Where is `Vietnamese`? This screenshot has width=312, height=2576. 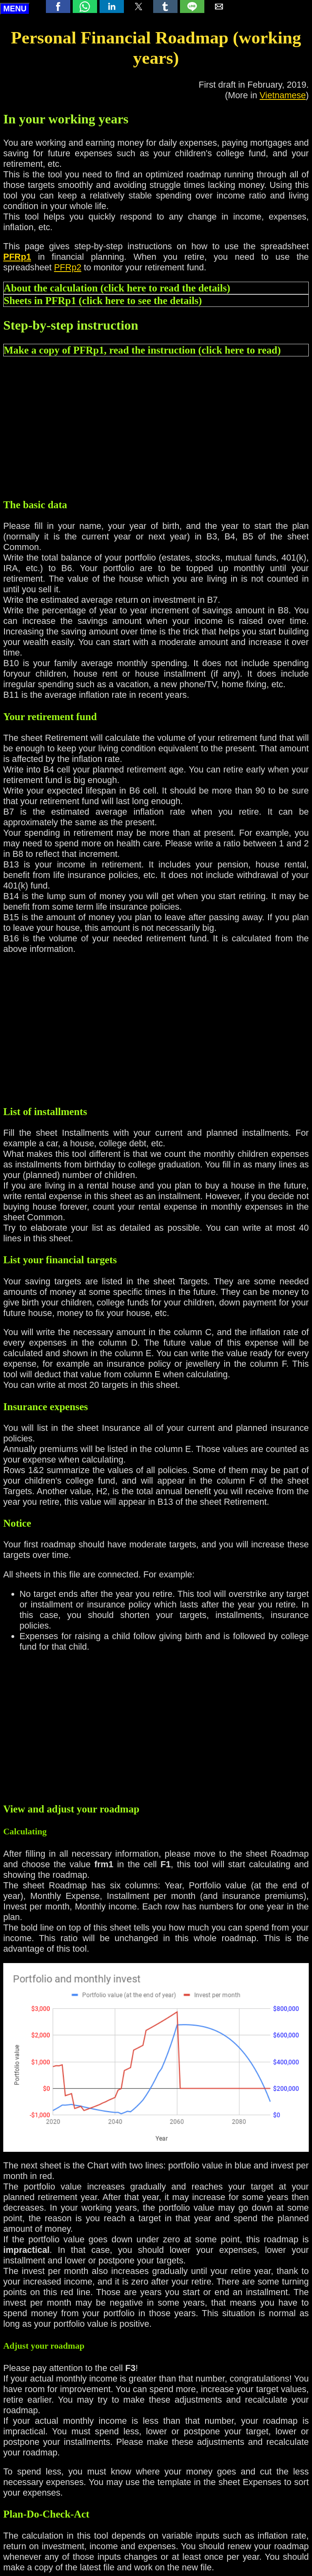 Vietnamese is located at coordinates (283, 95).